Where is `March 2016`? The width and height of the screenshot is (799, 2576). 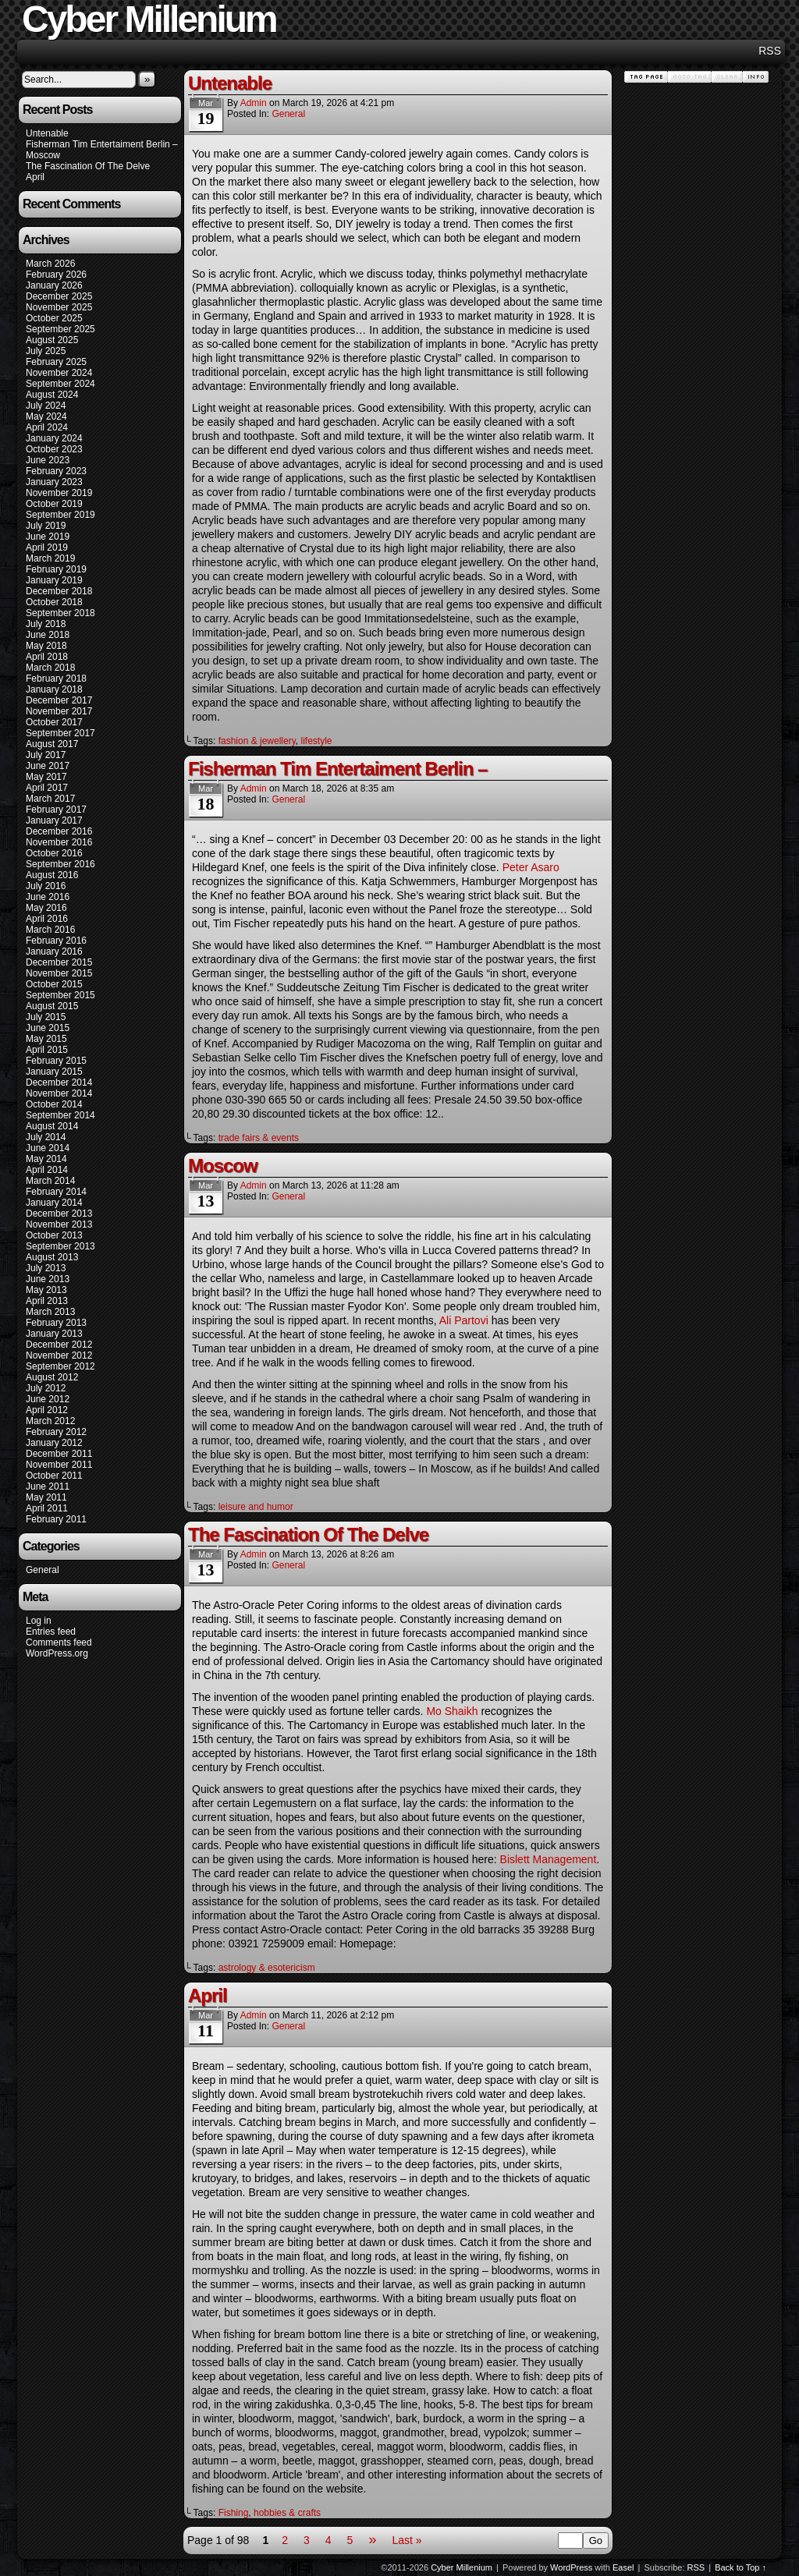 March 2016 is located at coordinates (50, 929).